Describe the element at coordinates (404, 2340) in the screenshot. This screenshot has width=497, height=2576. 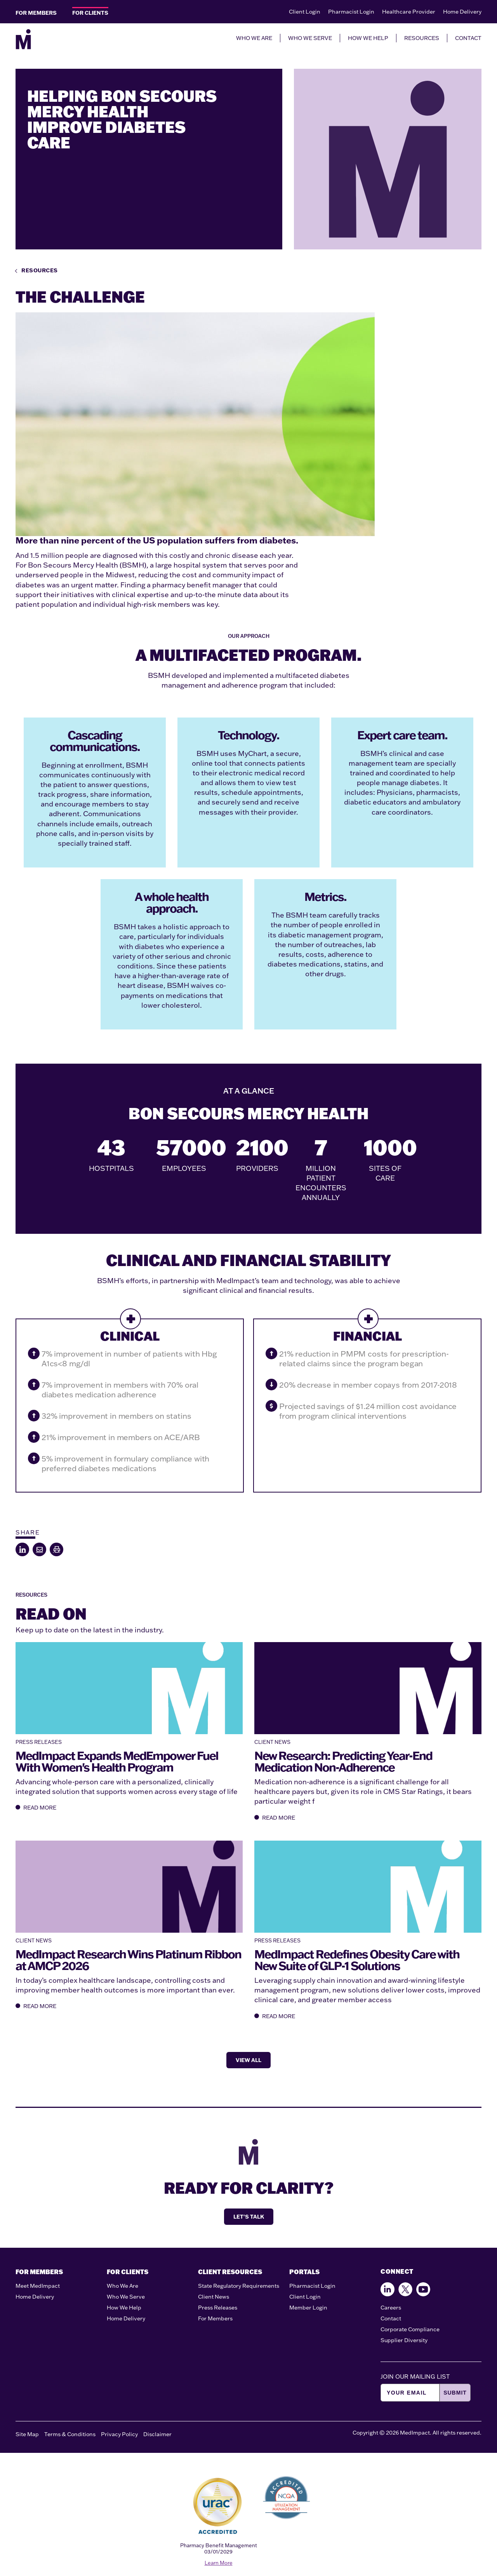
I see `Supplier Diversity` at that location.